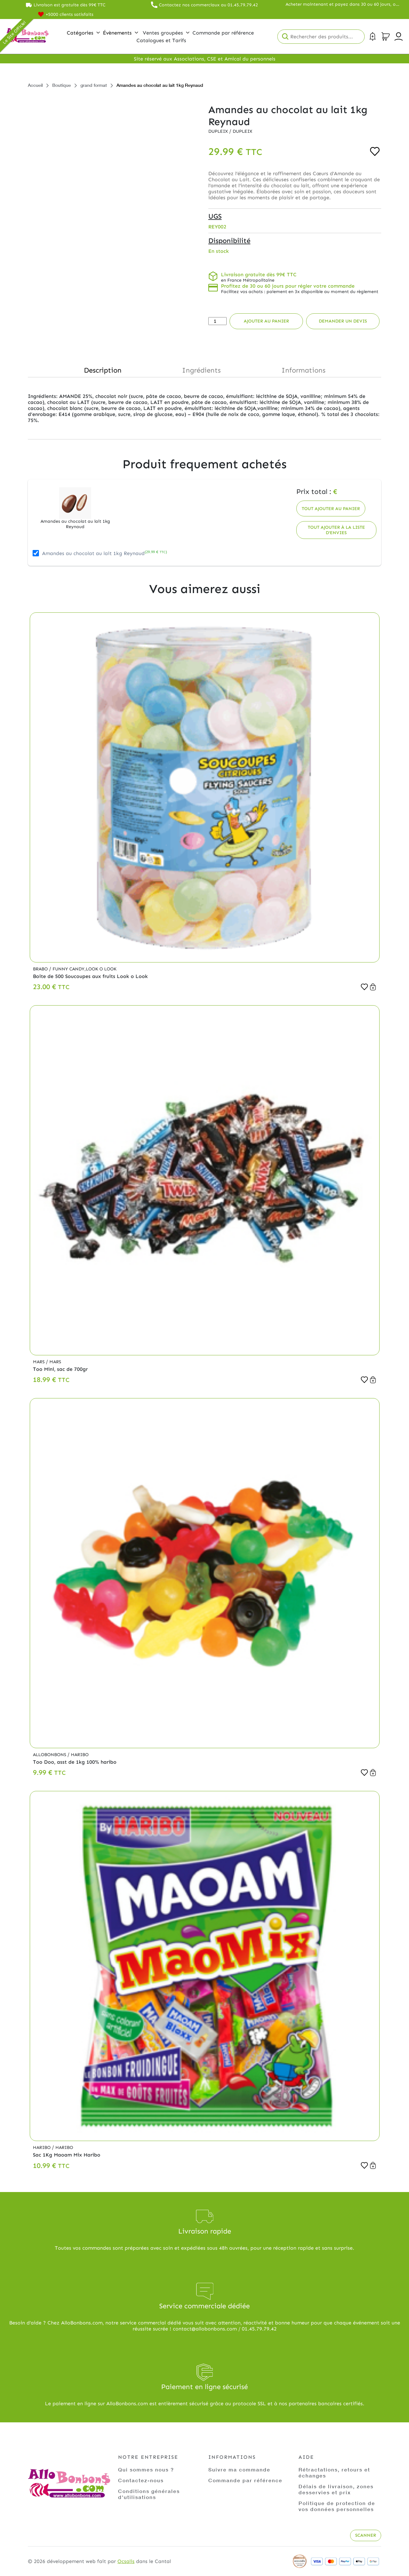 The width and height of the screenshot is (409, 2576). I want to click on Évènements, so click(120, 33).